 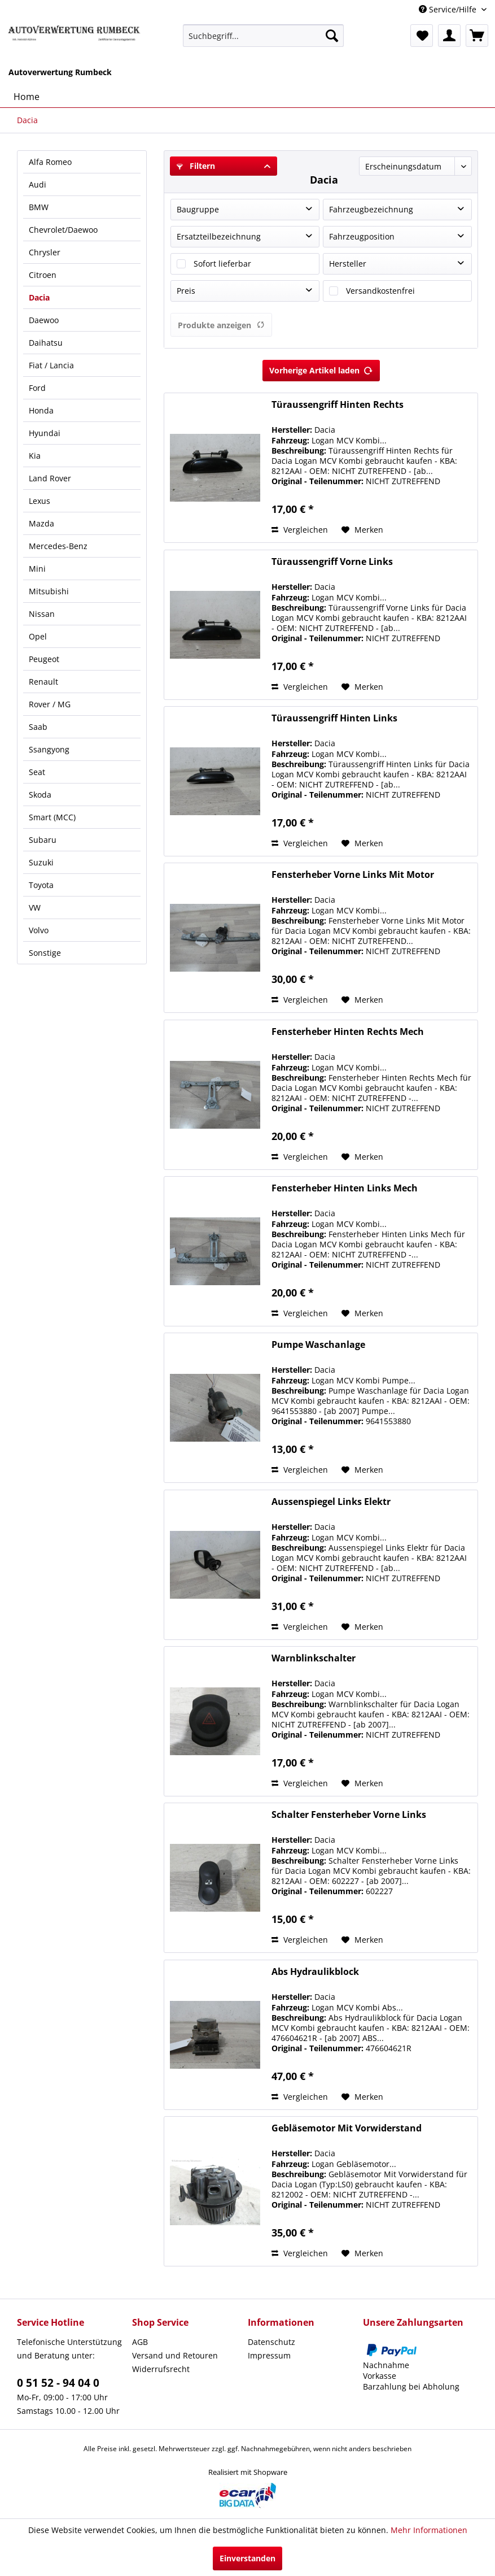 I want to click on Service/Hilfe [menuitem], so click(x=449, y=9).